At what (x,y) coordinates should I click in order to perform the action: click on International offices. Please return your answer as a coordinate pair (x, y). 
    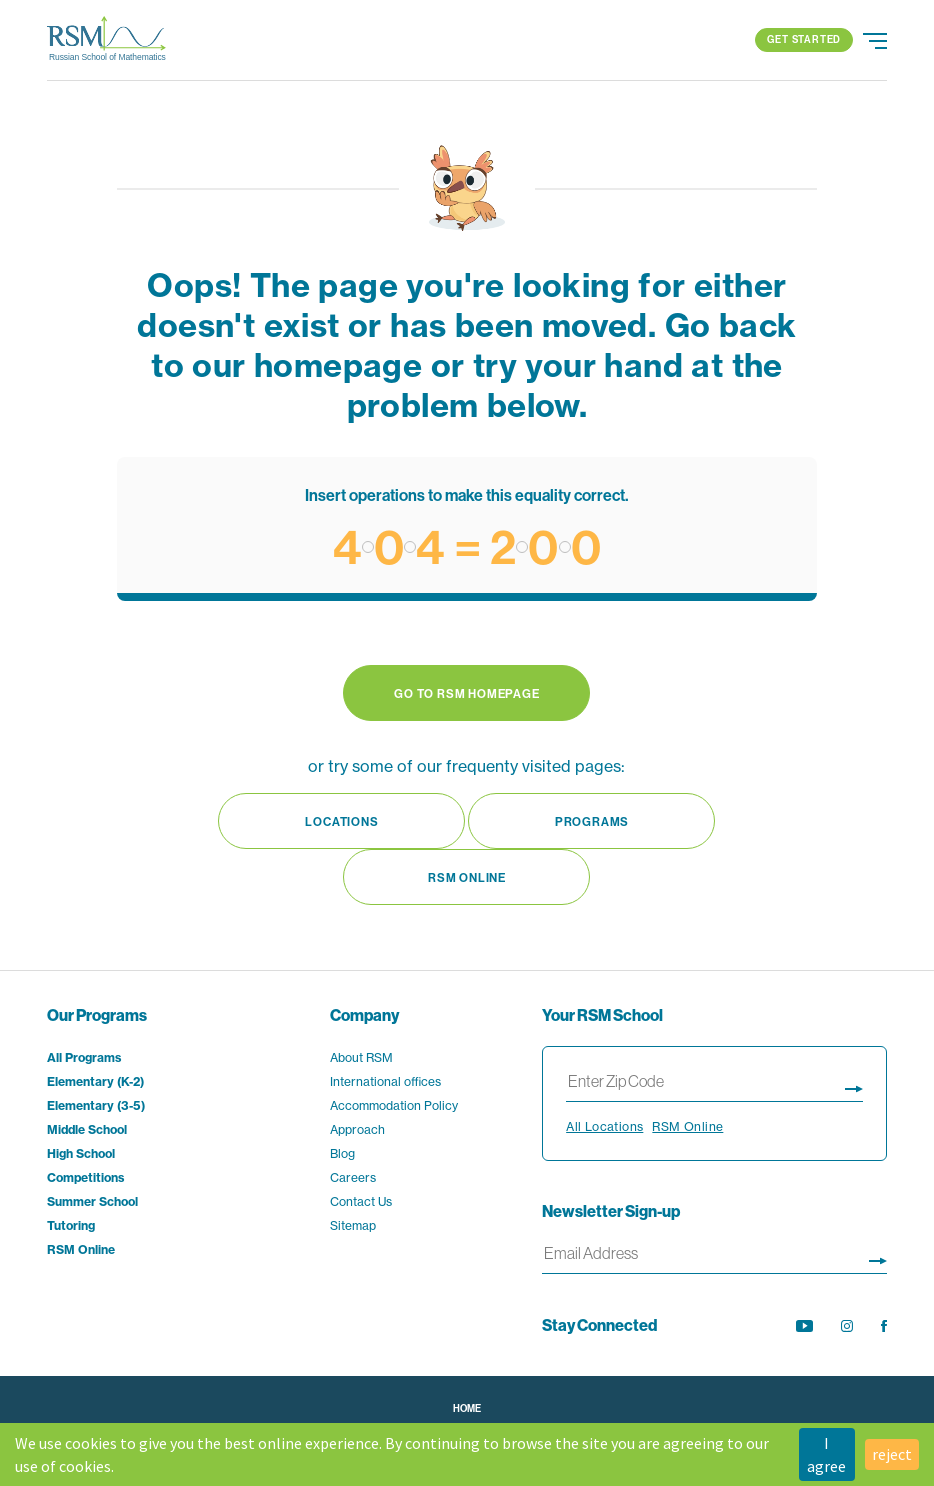
    Looking at the image, I should click on (385, 1081).